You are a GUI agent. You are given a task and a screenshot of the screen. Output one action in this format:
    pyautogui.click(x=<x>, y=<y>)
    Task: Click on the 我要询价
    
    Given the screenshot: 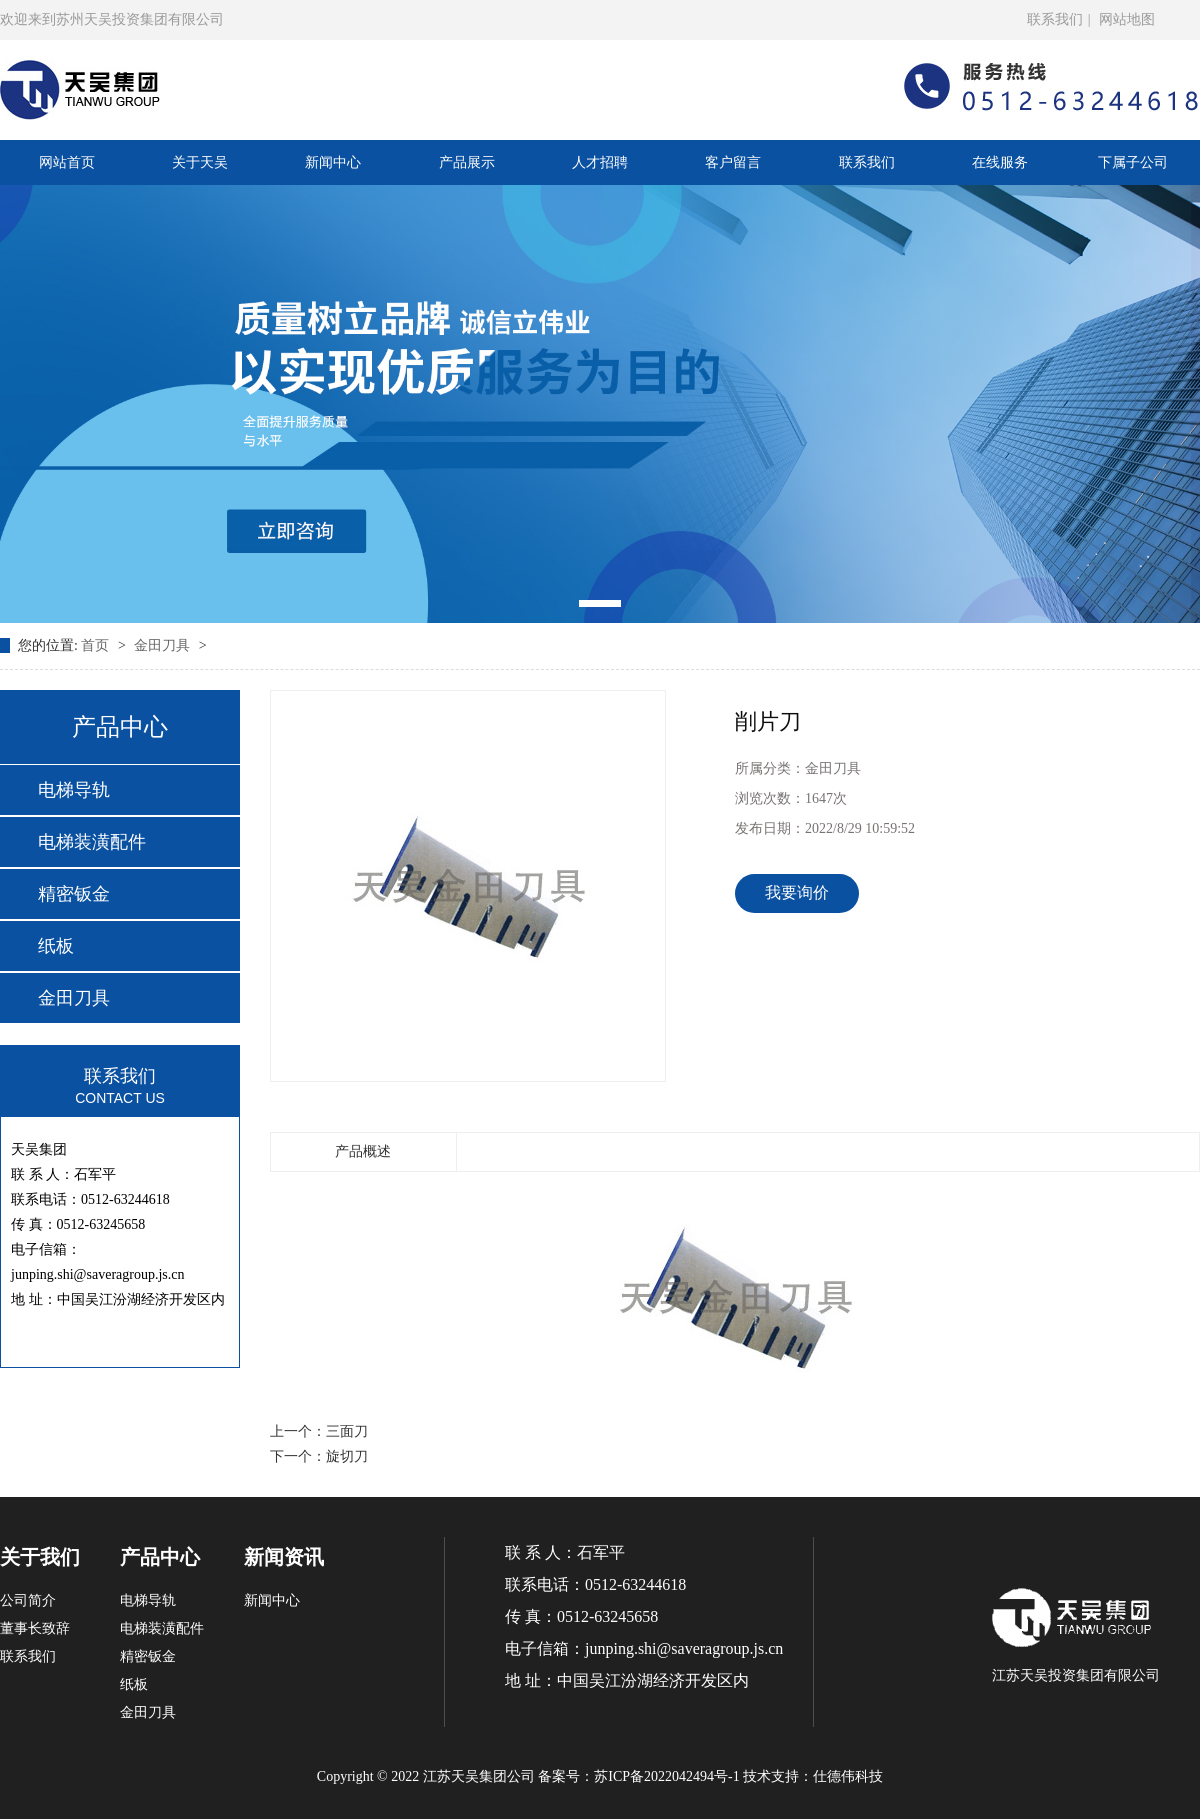 What is the action you would take?
    pyautogui.click(x=797, y=892)
    